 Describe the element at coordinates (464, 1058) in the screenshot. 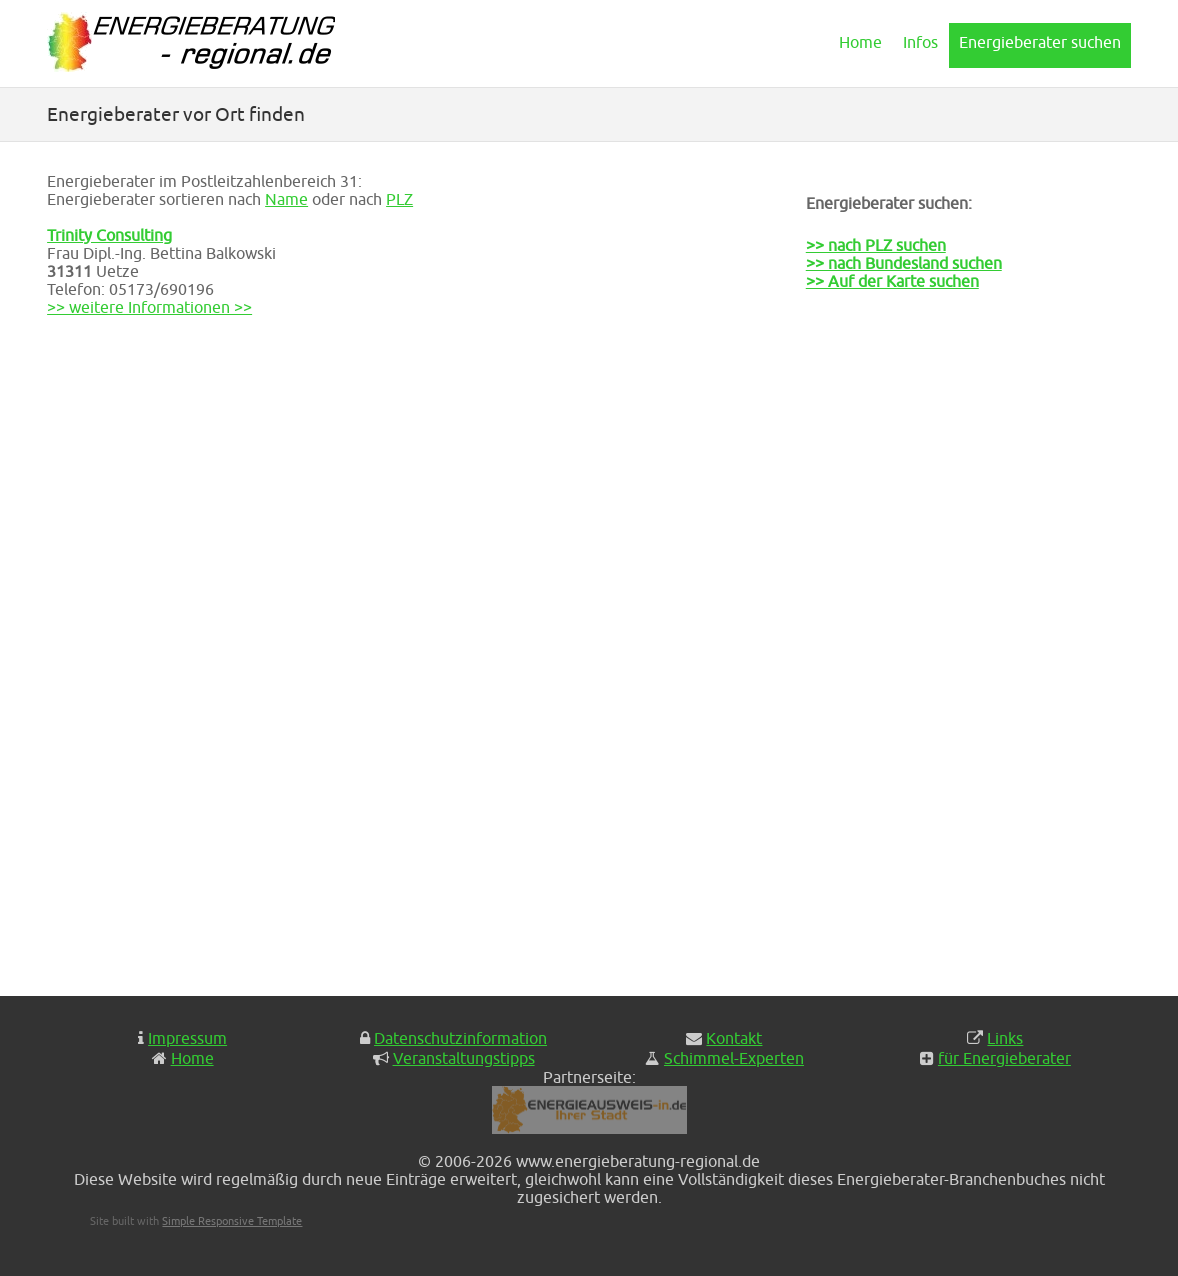

I see `Veranstaltungstipps` at that location.